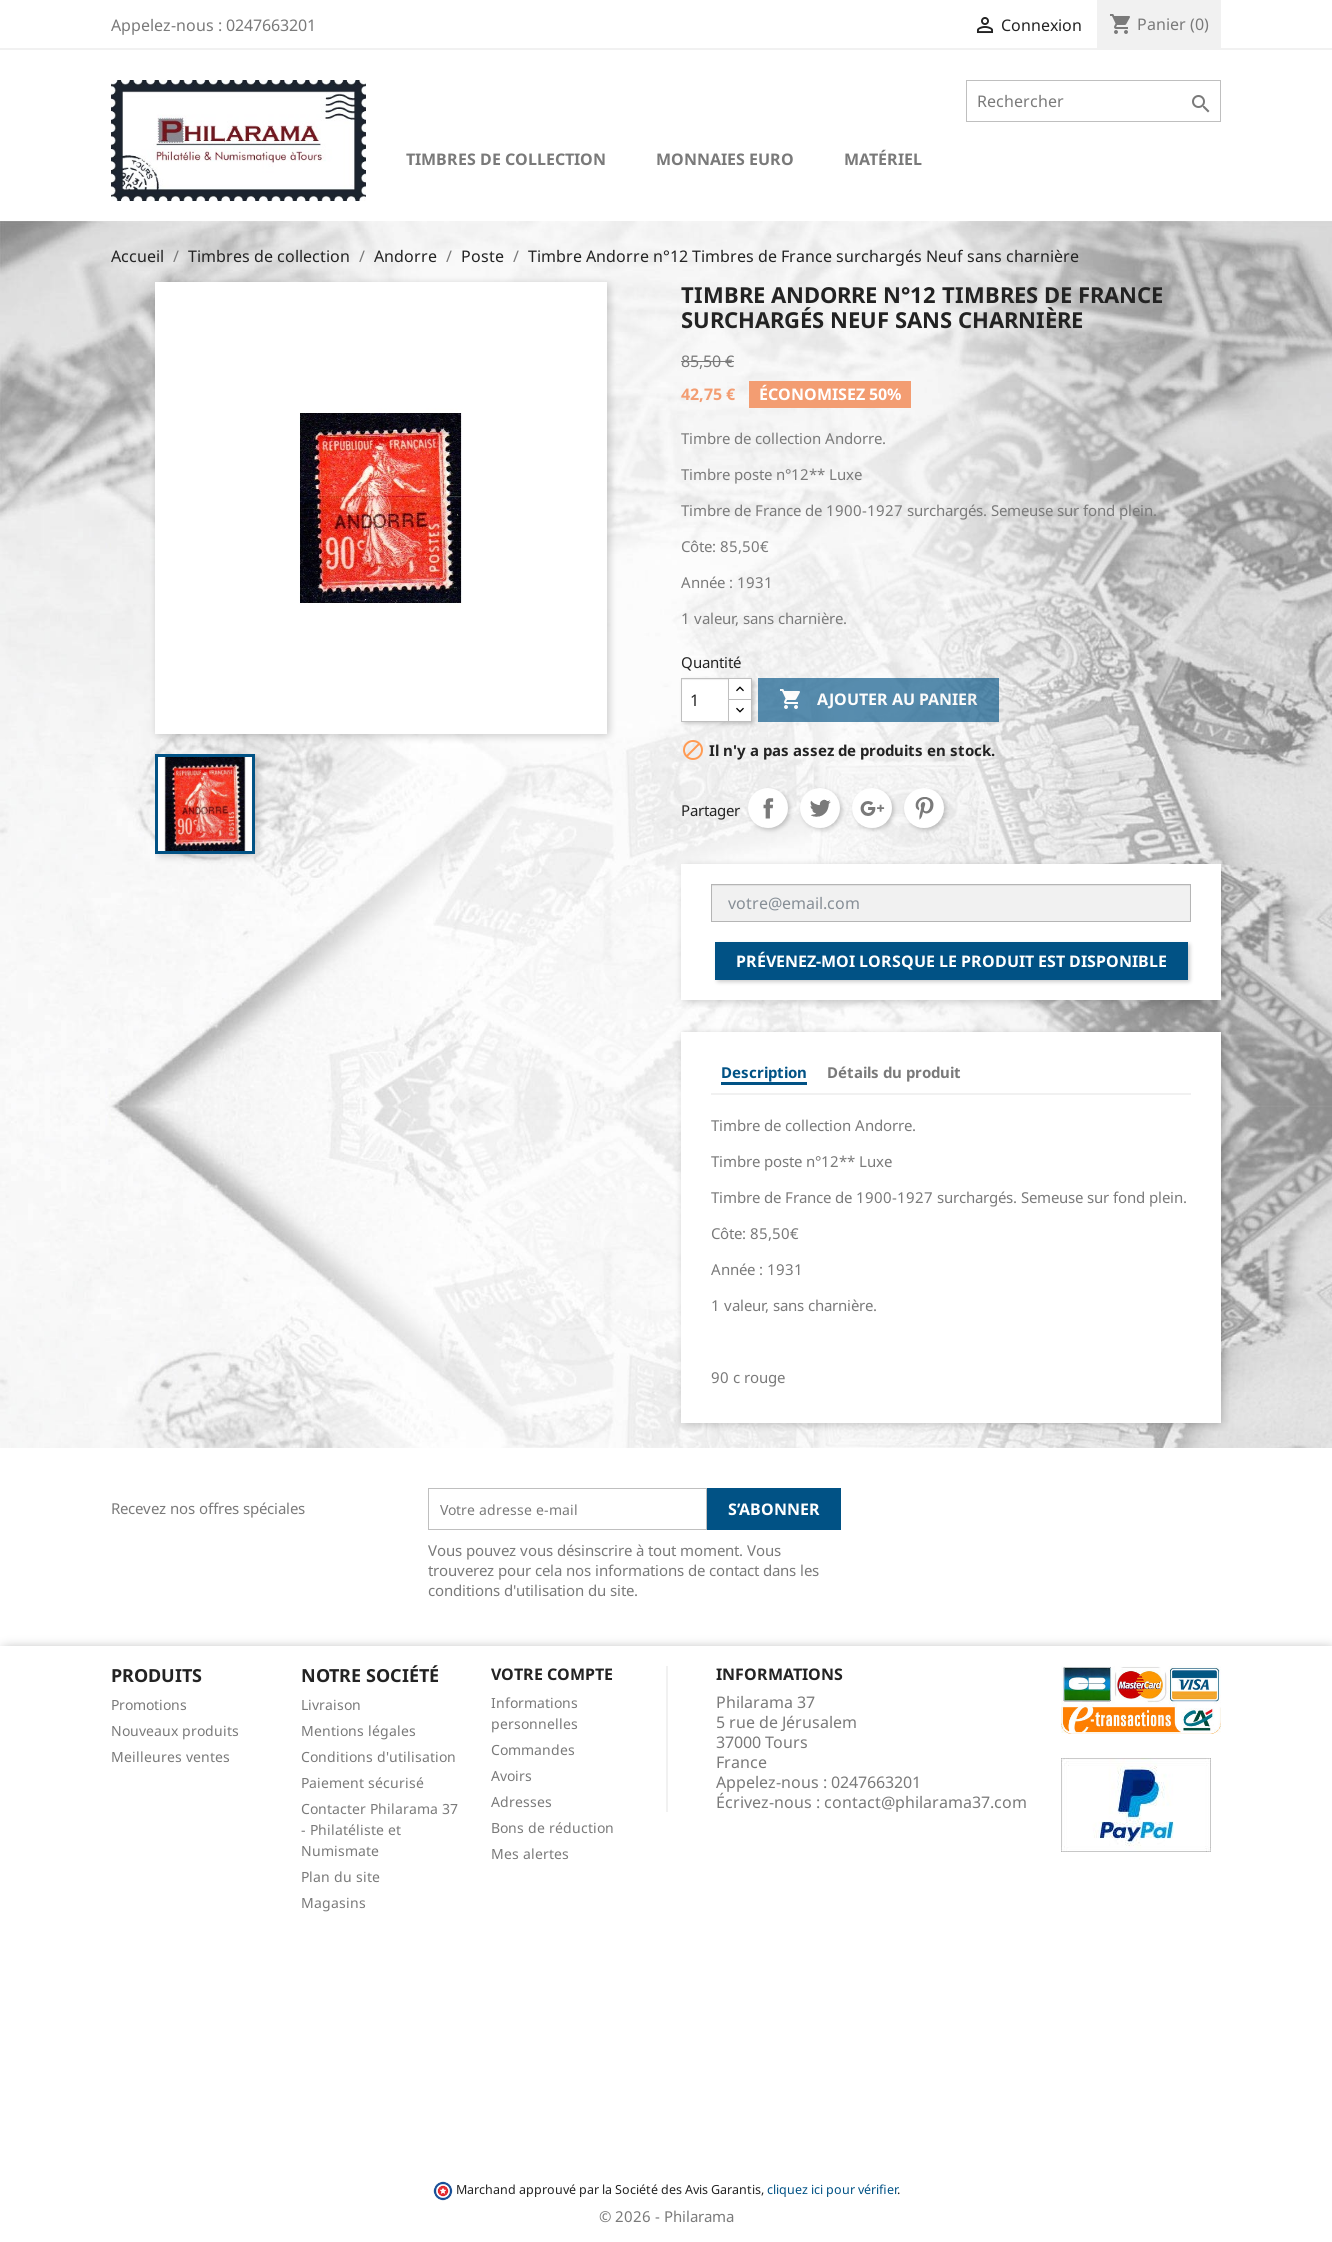 This screenshot has width=1332, height=2242. What do you see at coordinates (331, 1704) in the screenshot?
I see `Livraison` at bounding box center [331, 1704].